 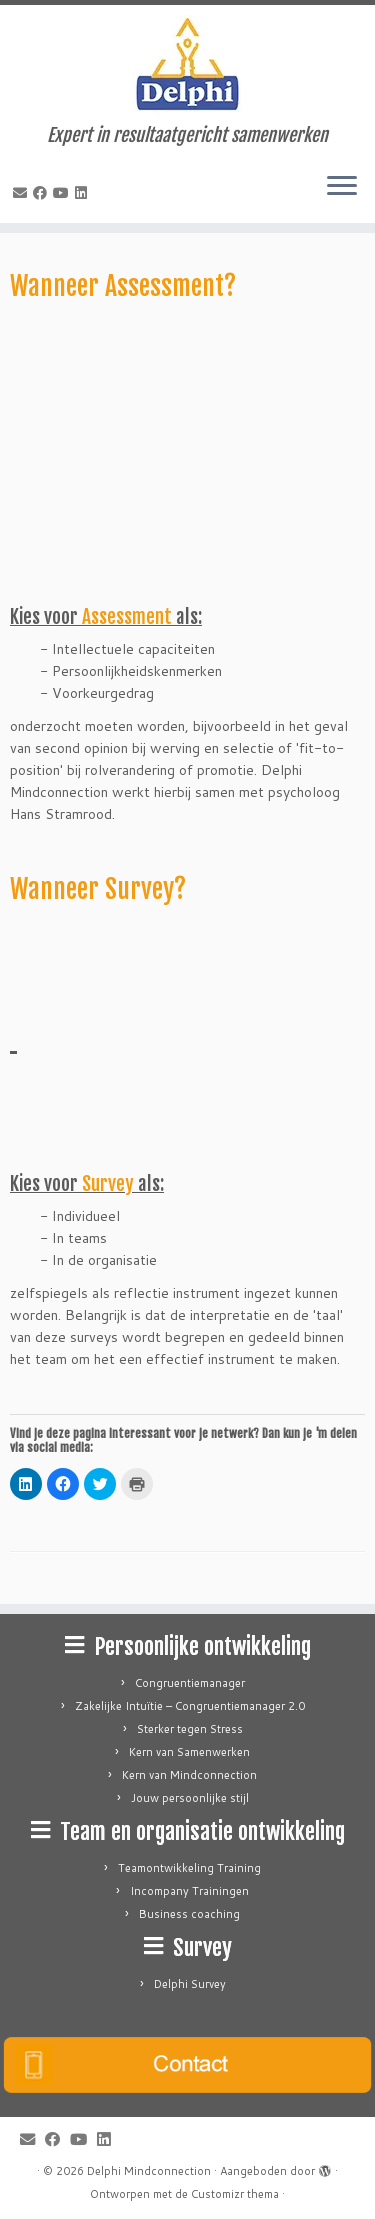 I want to click on Congruentiemanager, so click(x=190, y=1683).